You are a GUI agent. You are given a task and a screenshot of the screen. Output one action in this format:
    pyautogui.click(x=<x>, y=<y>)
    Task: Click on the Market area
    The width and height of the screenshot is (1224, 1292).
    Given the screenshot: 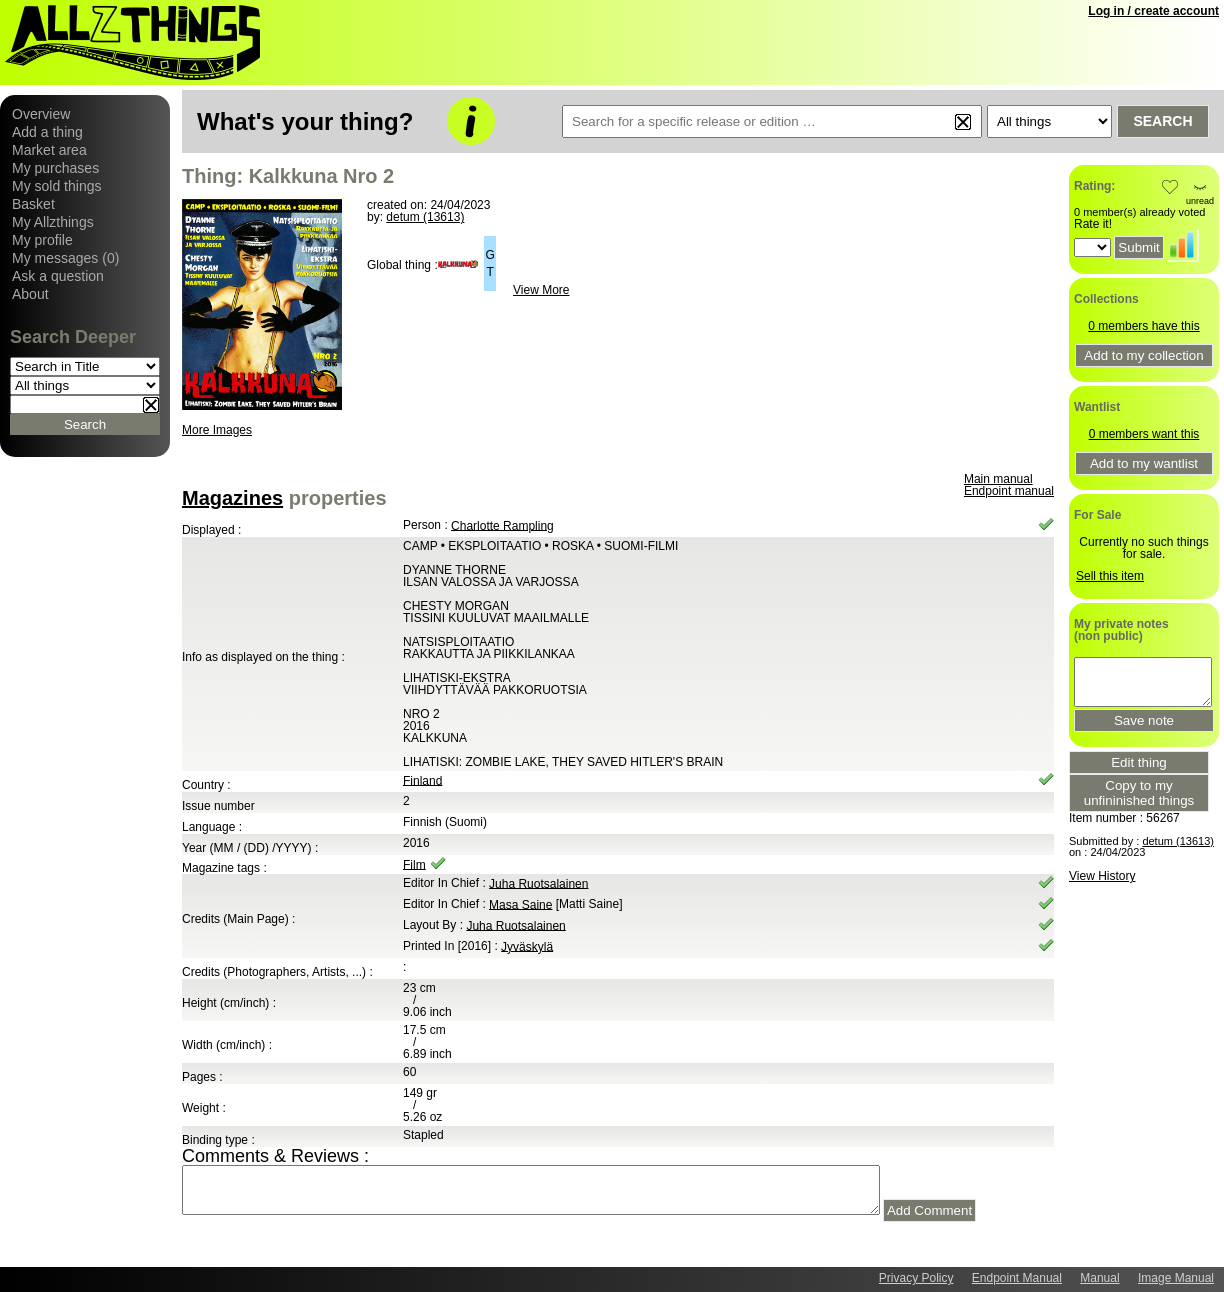 What is the action you would take?
    pyautogui.click(x=49, y=150)
    